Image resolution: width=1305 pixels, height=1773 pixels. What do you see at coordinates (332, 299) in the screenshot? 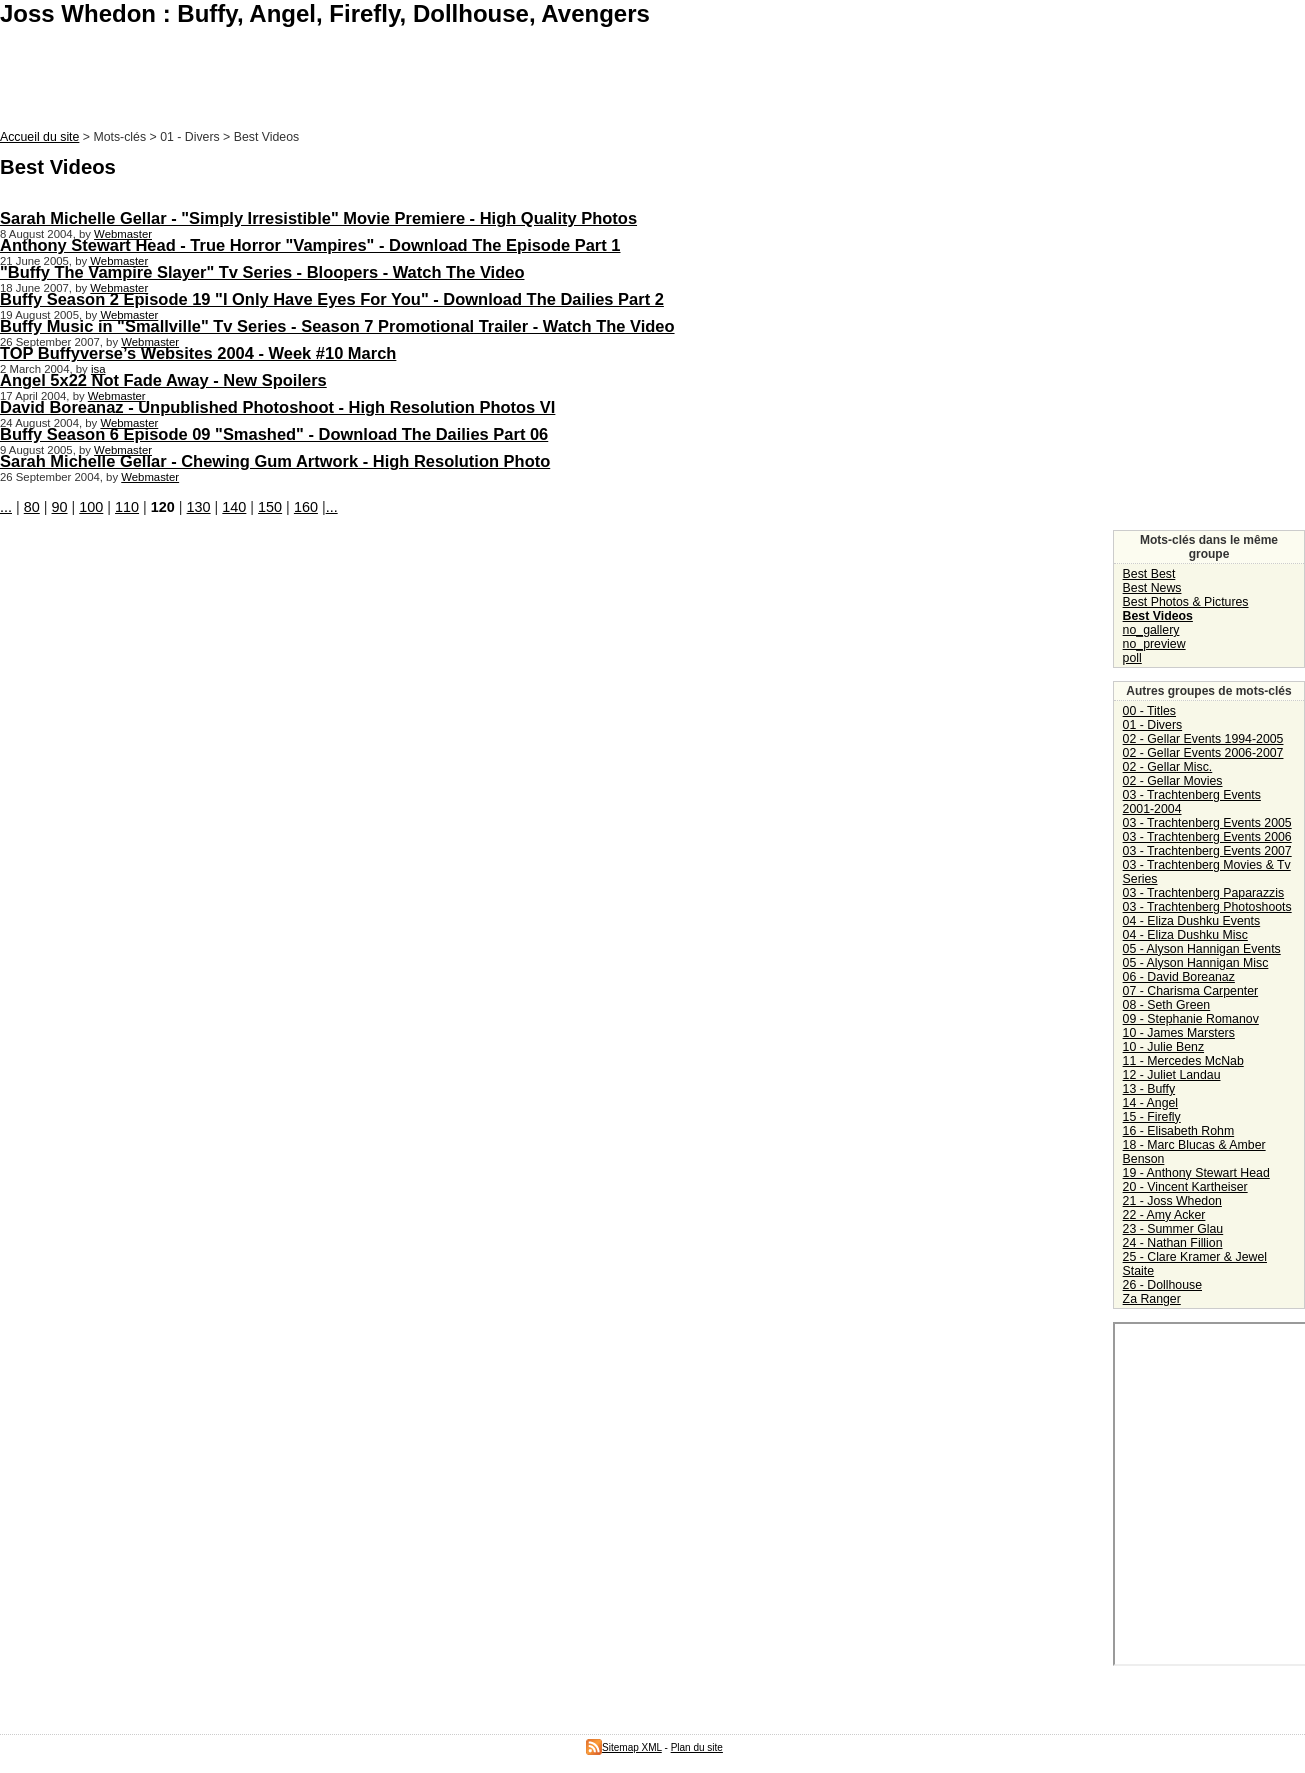
I see `Buffy Season 2 Episode 19 "I Only Have Eyes For You" - Download The Dailies Part 2` at bounding box center [332, 299].